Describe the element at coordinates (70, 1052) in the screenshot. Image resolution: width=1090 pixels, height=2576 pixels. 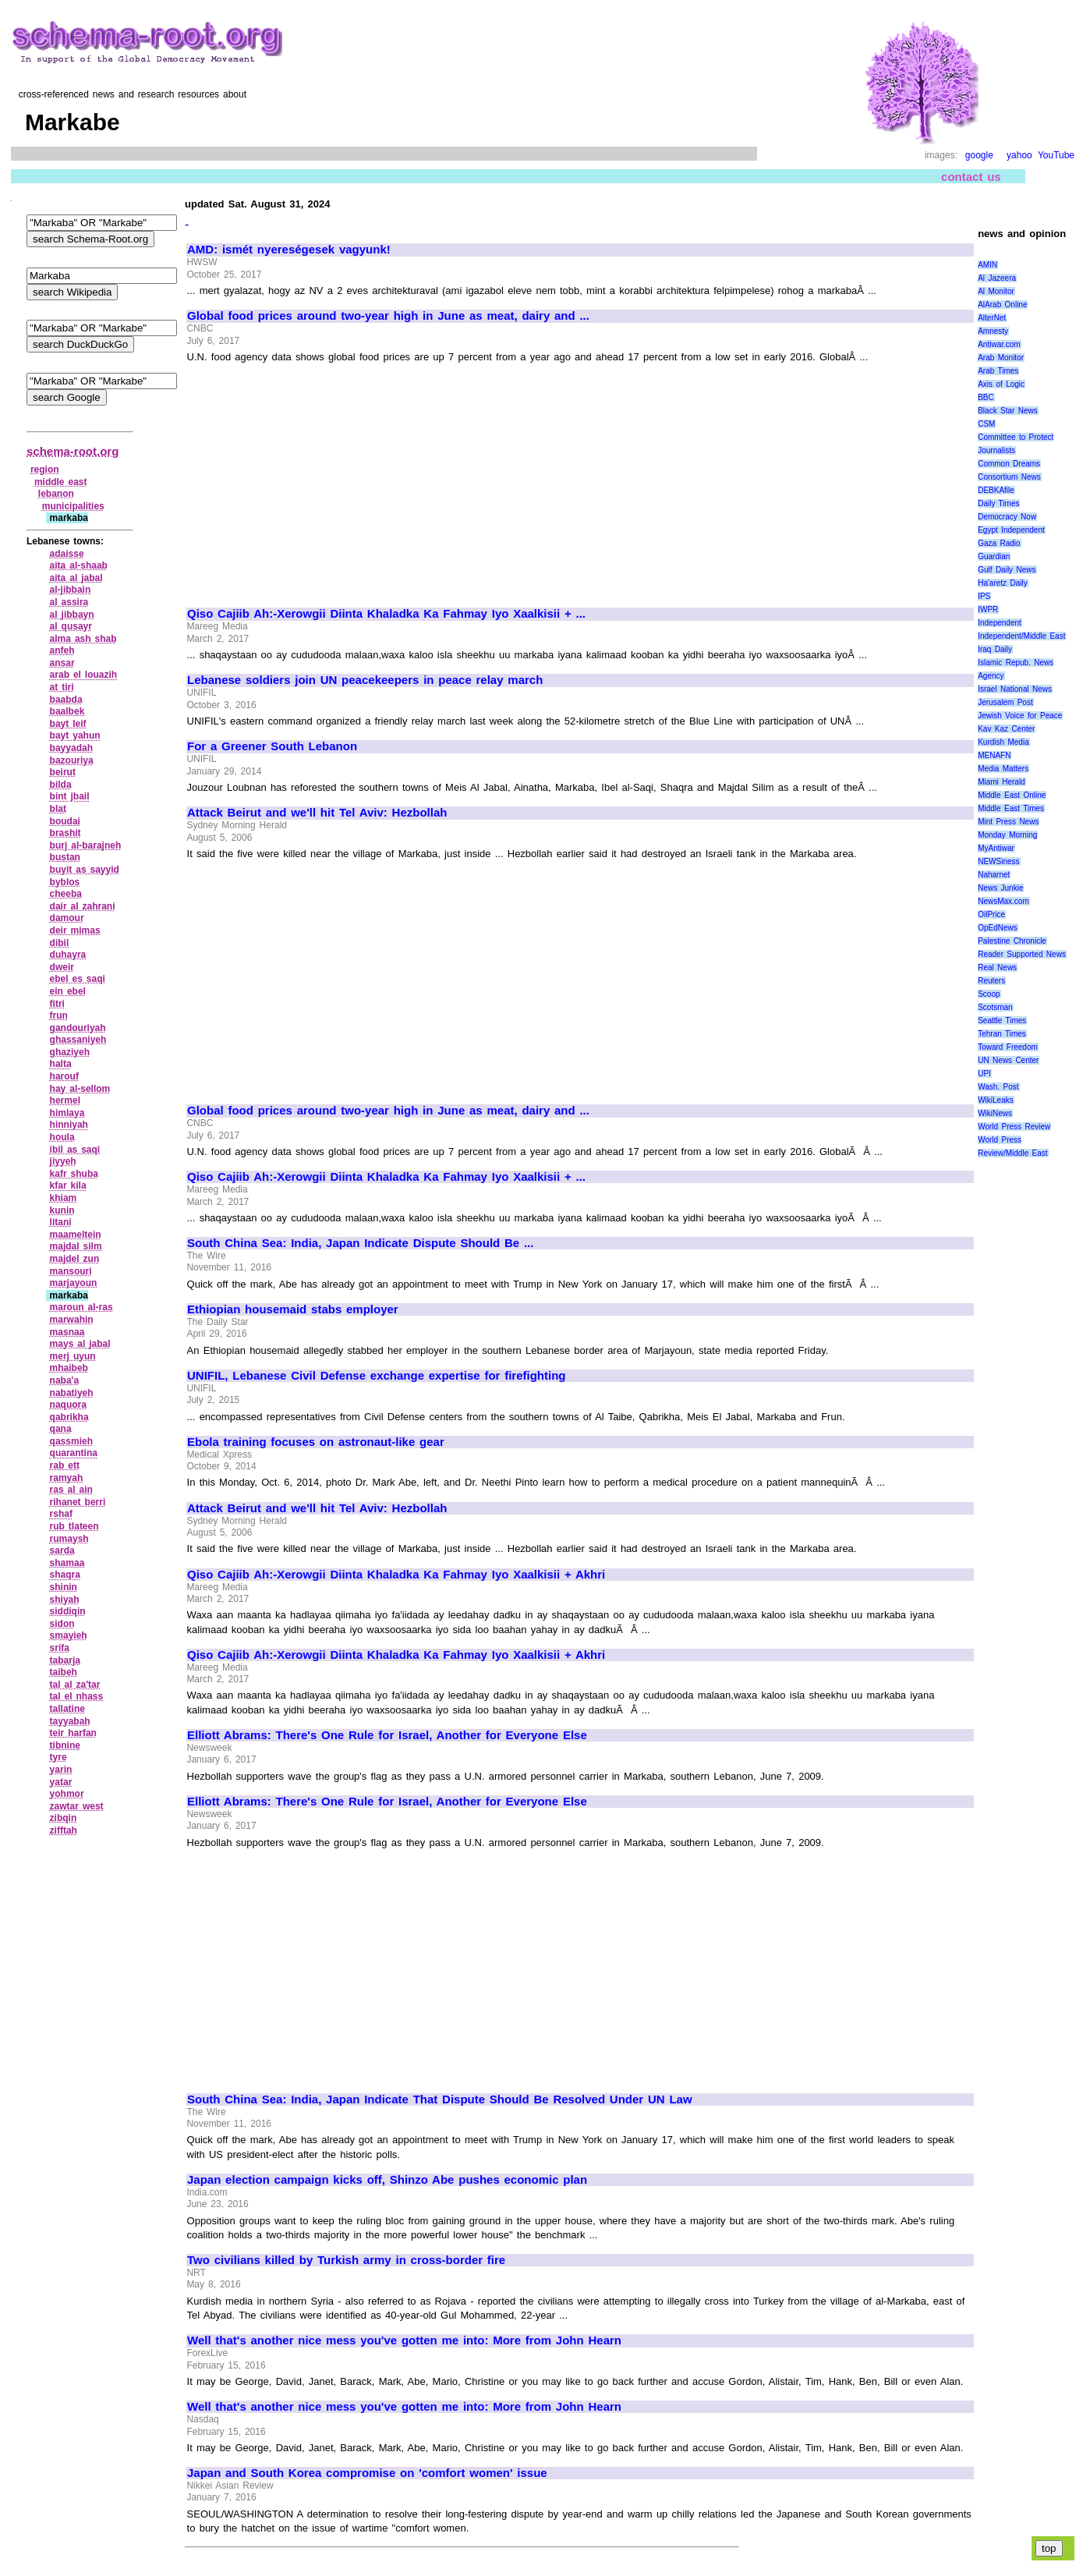
I see `ghaziyeh` at that location.